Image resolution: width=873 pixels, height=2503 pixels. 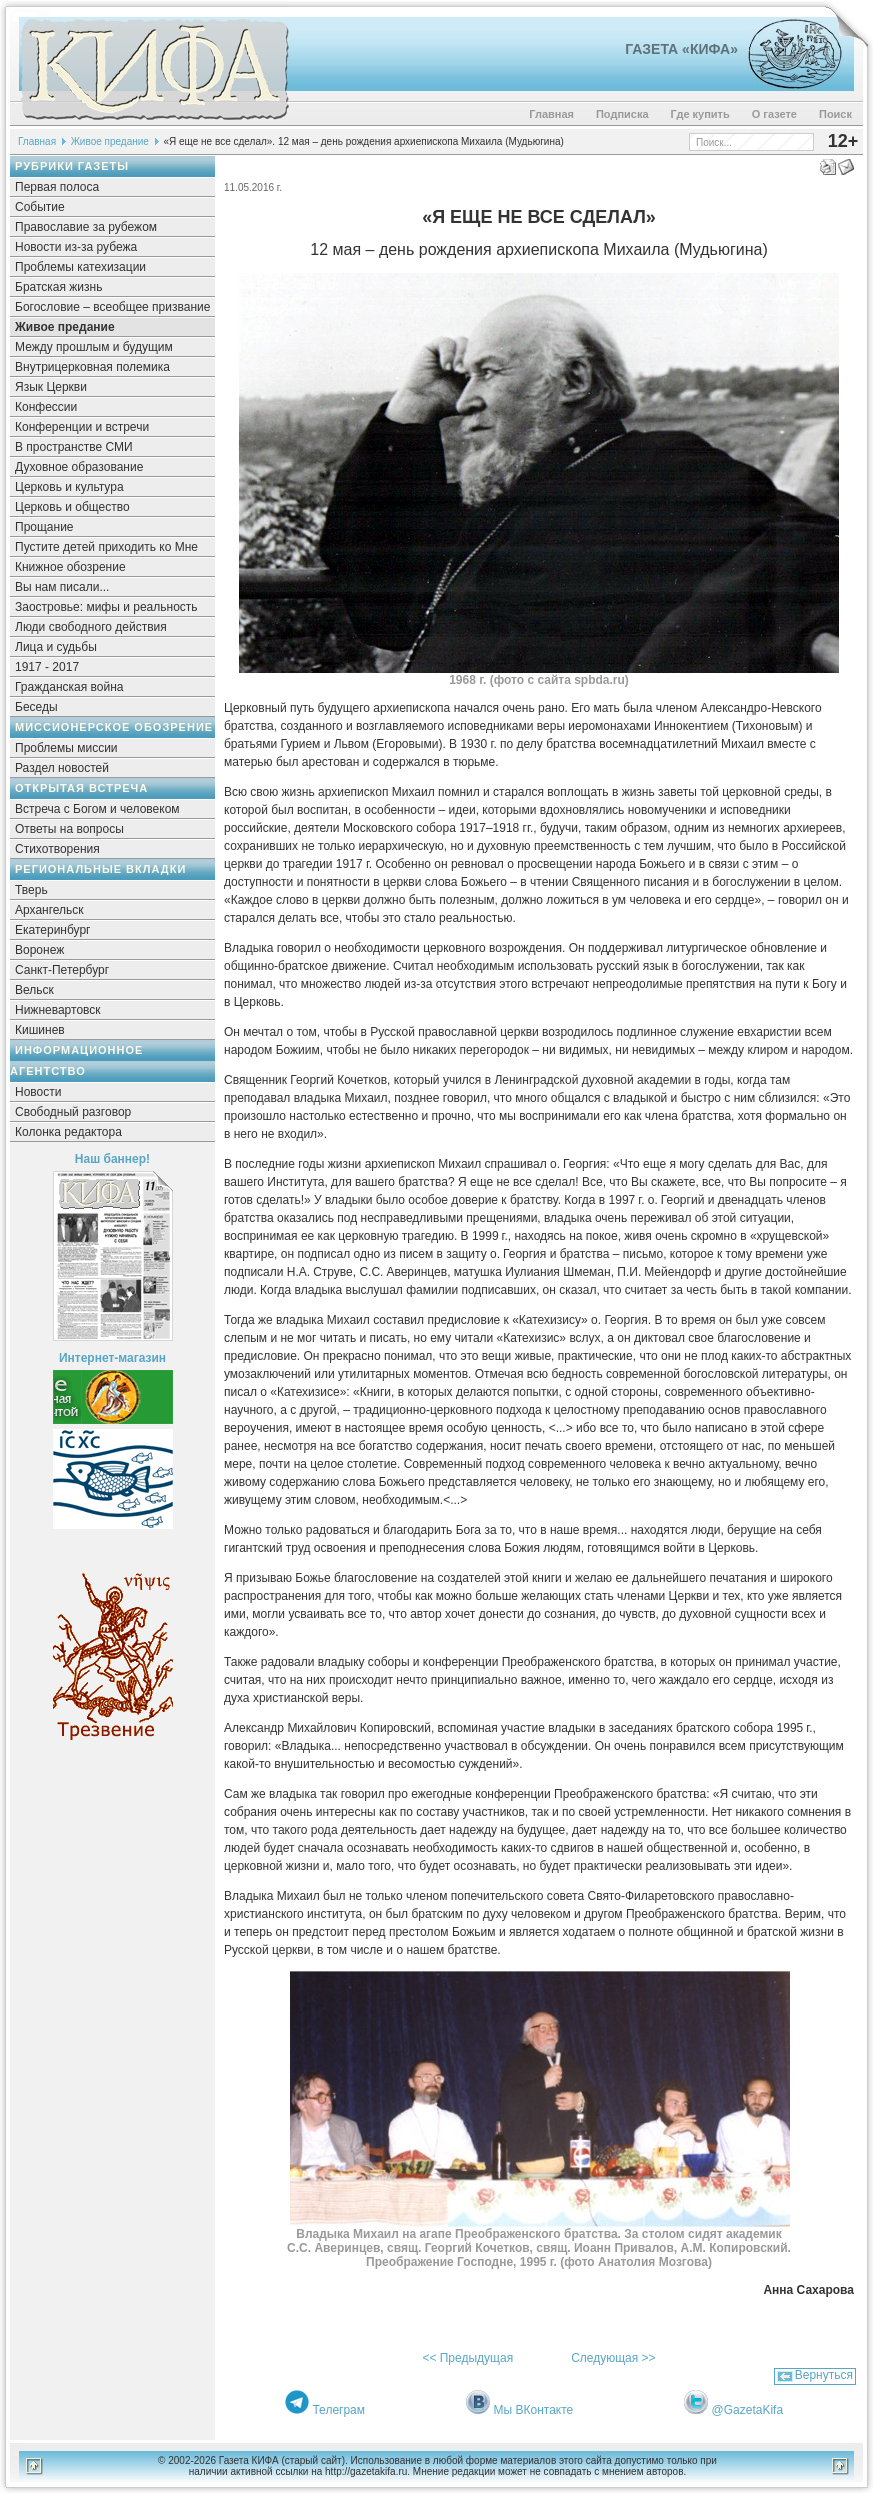 I want to click on Между прошлым и будущим, so click(x=94, y=347).